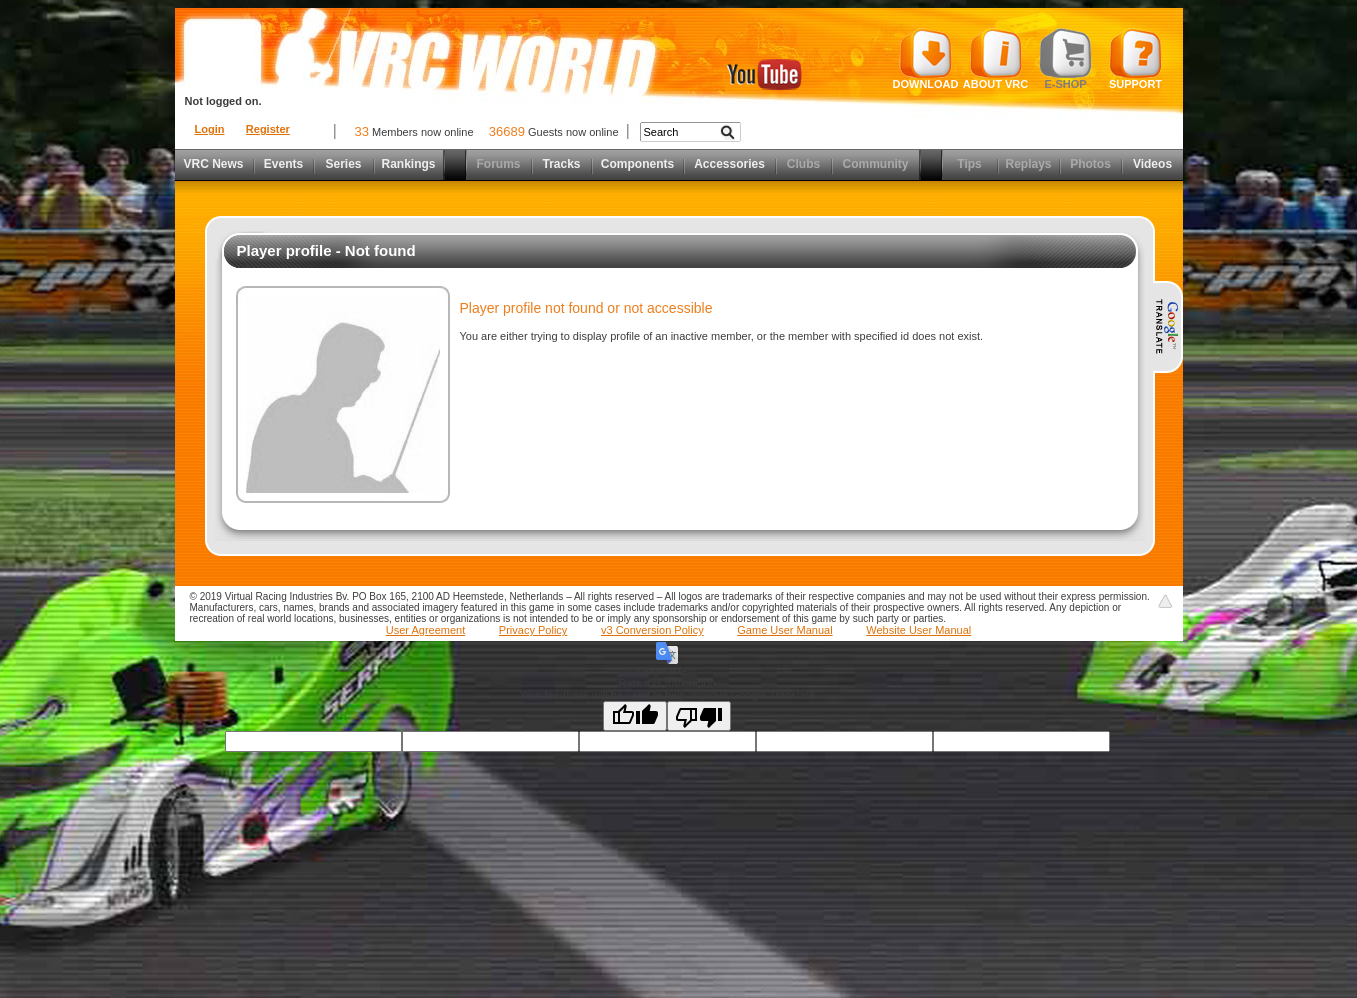 The image size is (1357, 998). Describe the element at coordinates (498, 164) in the screenshot. I see `Forums` at that location.